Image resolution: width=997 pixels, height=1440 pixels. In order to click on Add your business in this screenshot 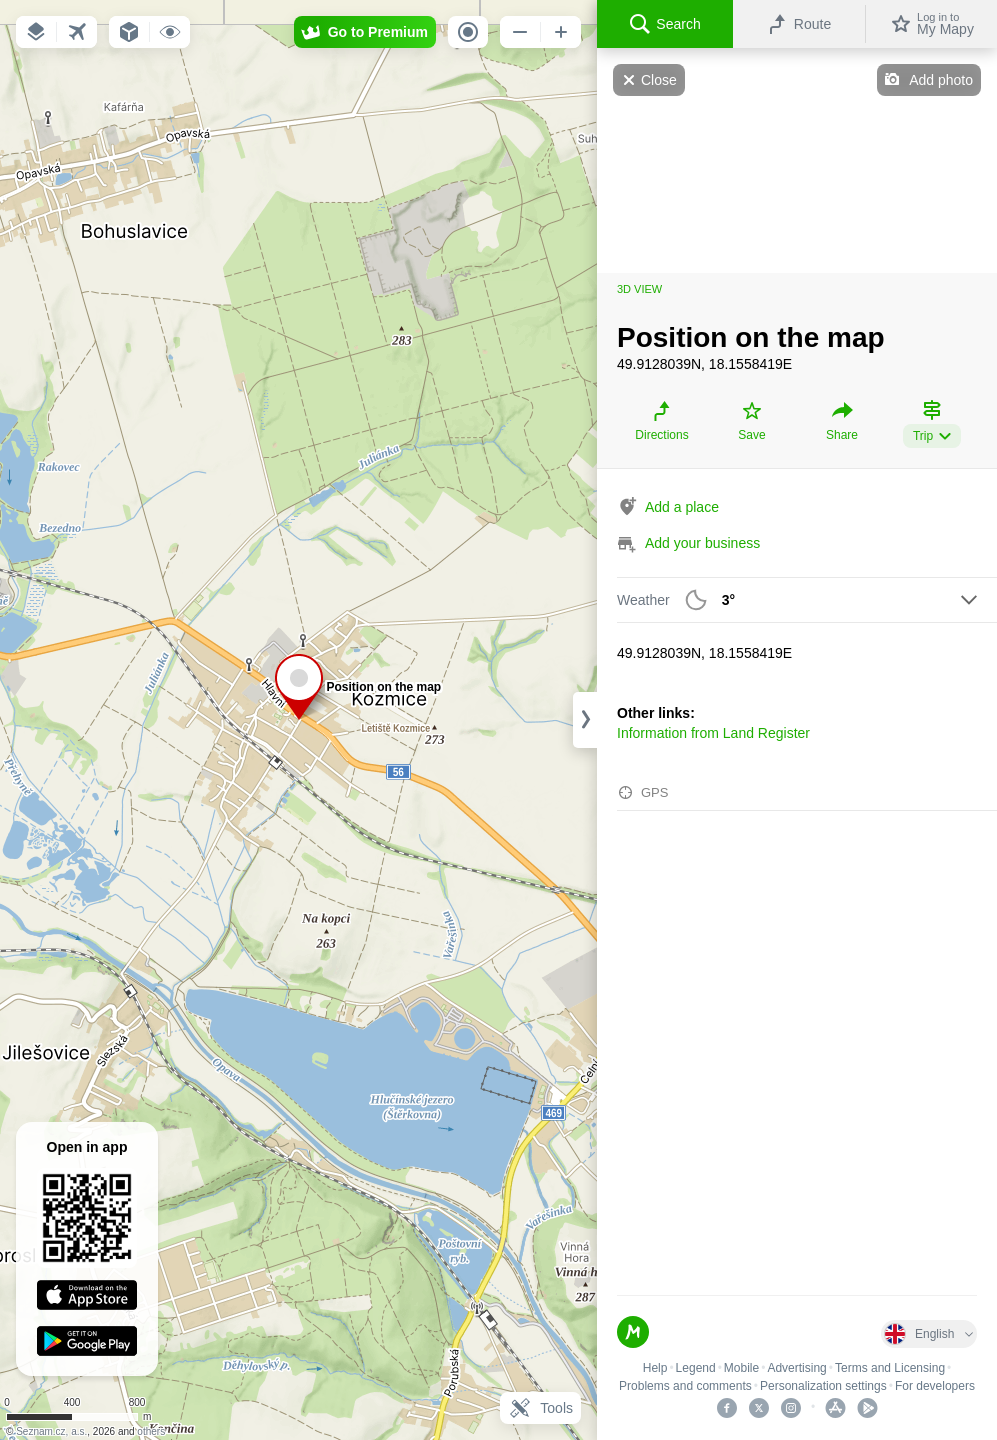, I will do `click(702, 543)`.